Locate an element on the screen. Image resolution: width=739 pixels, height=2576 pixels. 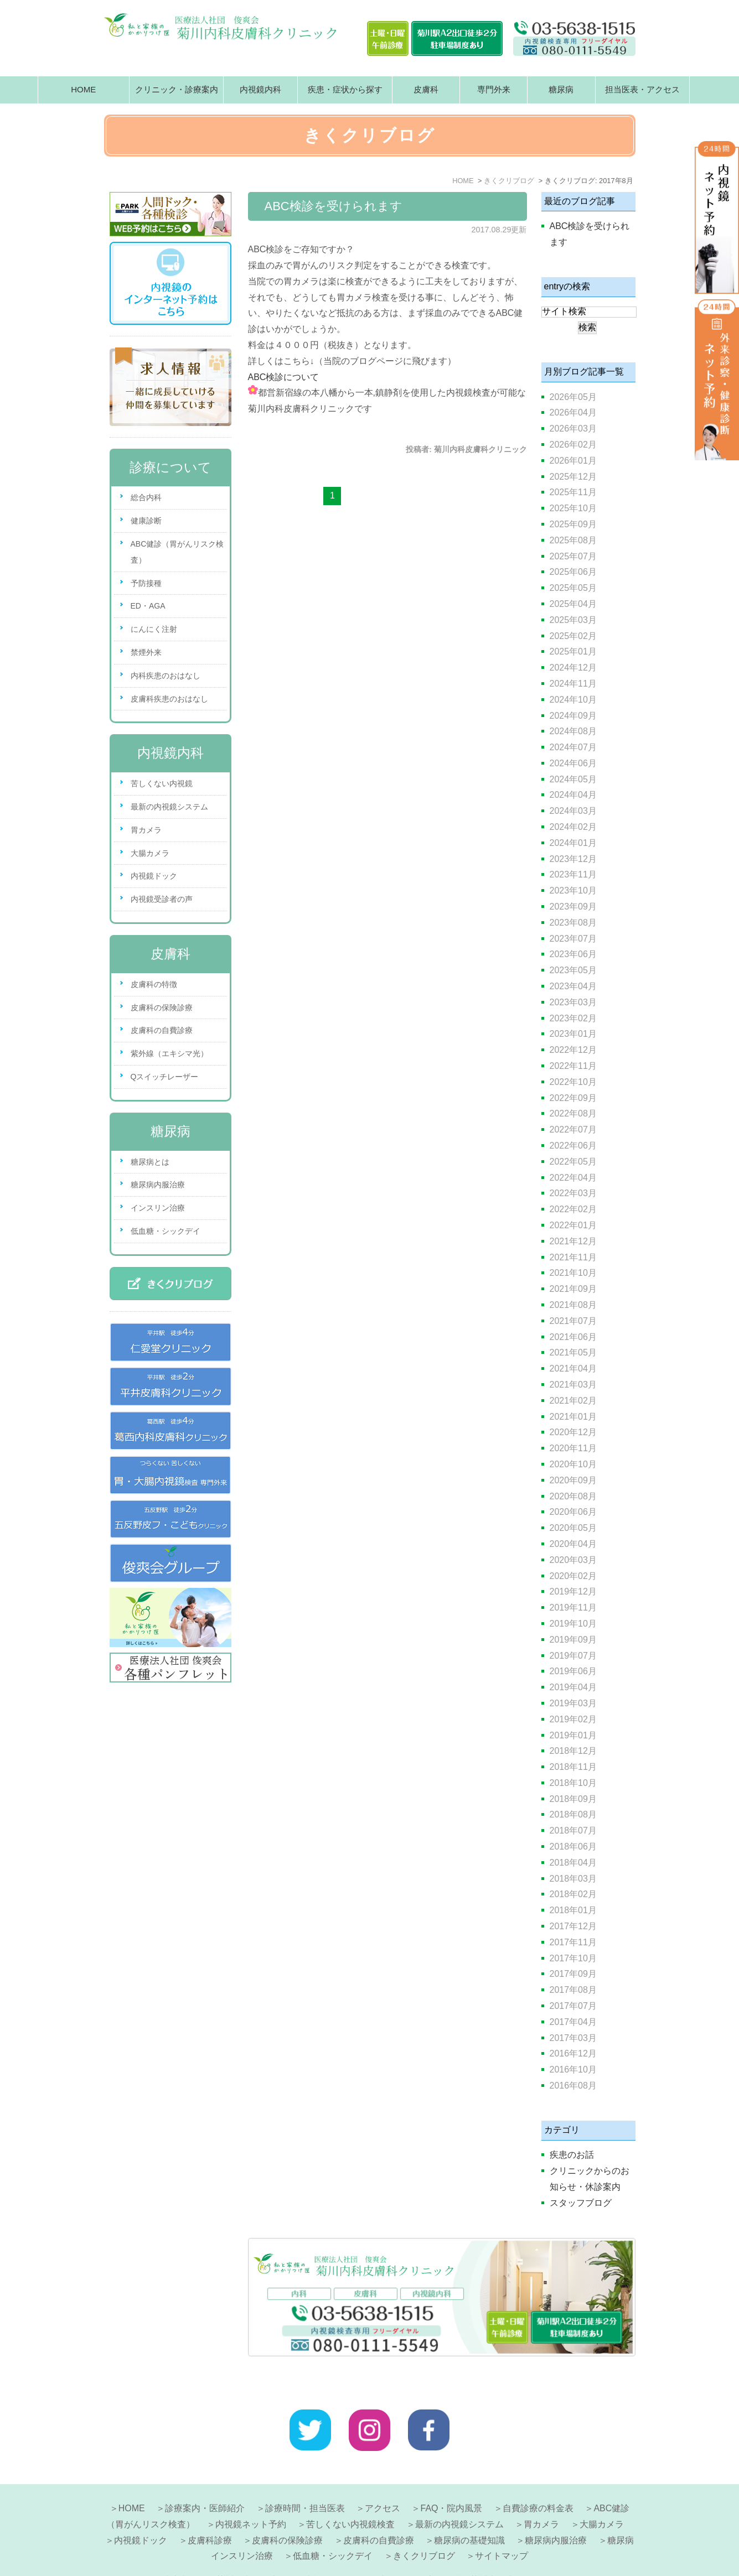
2021年01月 is located at coordinates (573, 1416).